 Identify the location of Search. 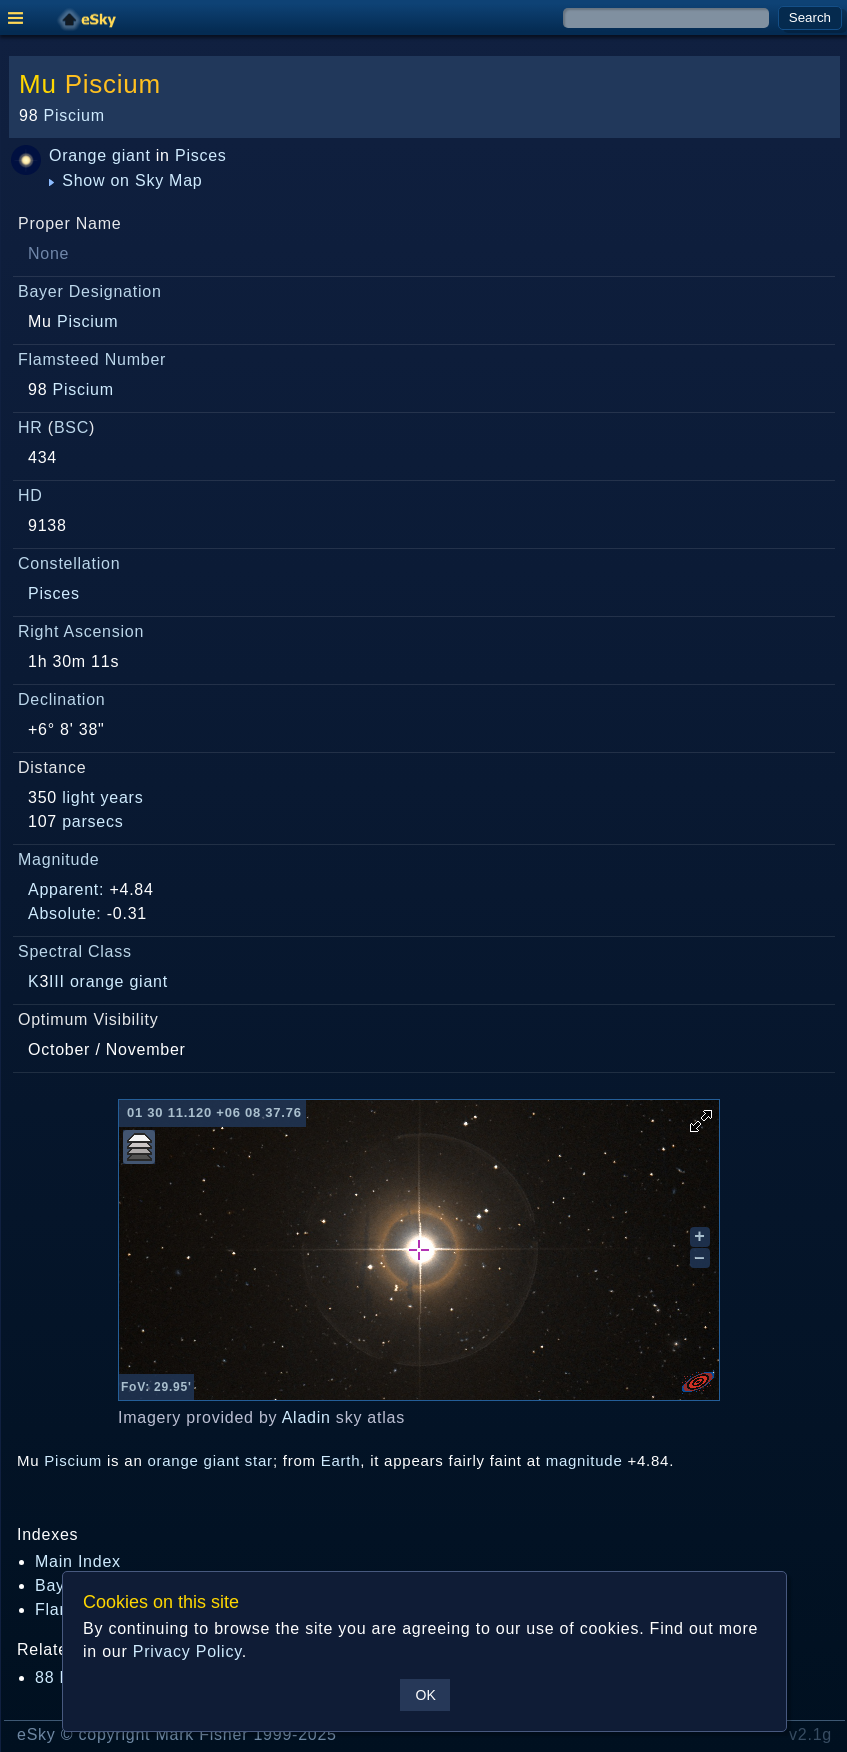
(810, 17).